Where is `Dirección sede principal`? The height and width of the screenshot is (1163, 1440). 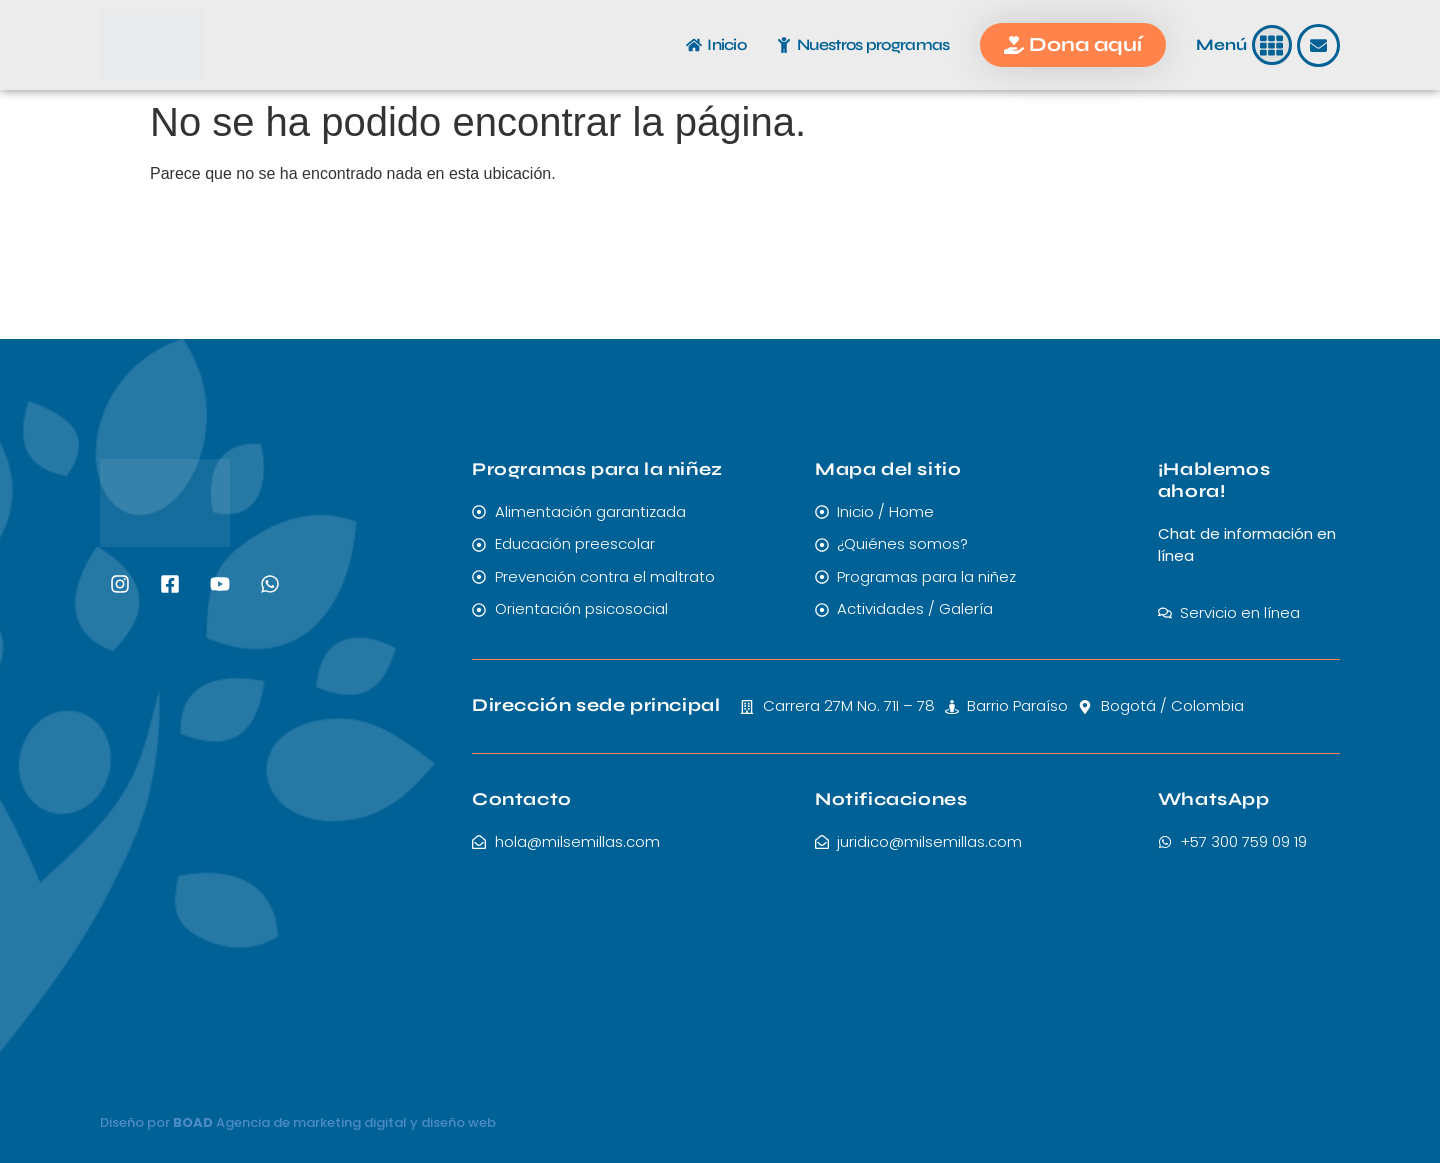
Dirección sede principal is located at coordinates (596, 705).